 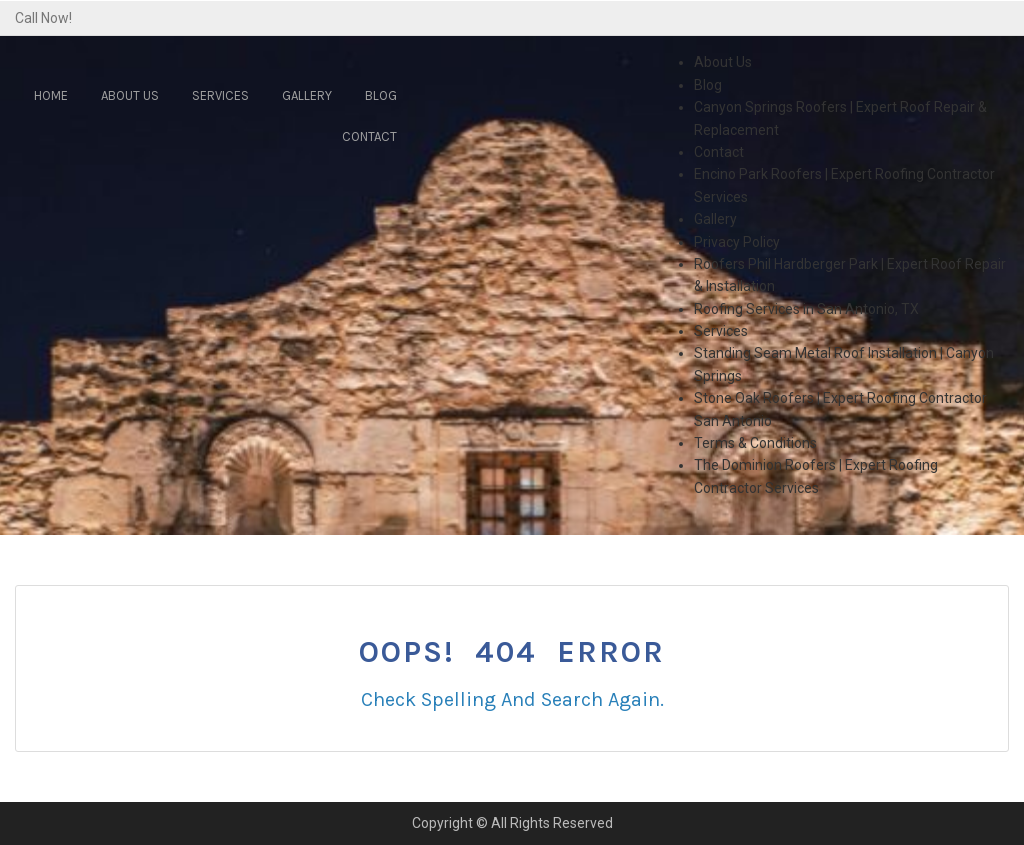 What do you see at coordinates (51, 95) in the screenshot?
I see `Home` at bounding box center [51, 95].